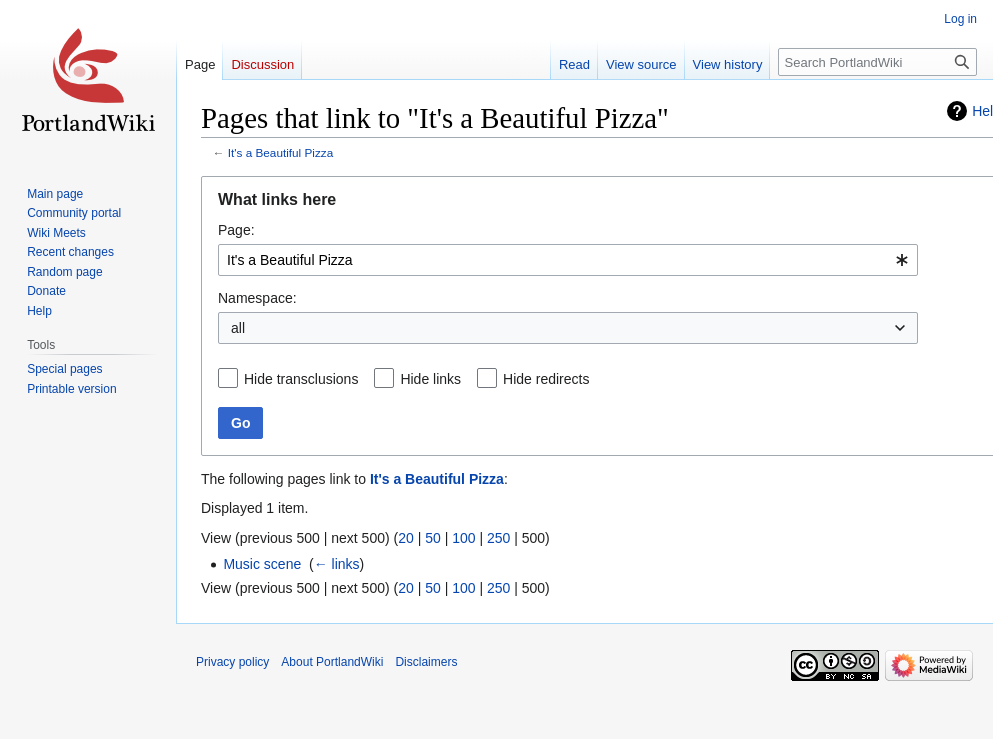  I want to click on [combobox], so click(568, 260).